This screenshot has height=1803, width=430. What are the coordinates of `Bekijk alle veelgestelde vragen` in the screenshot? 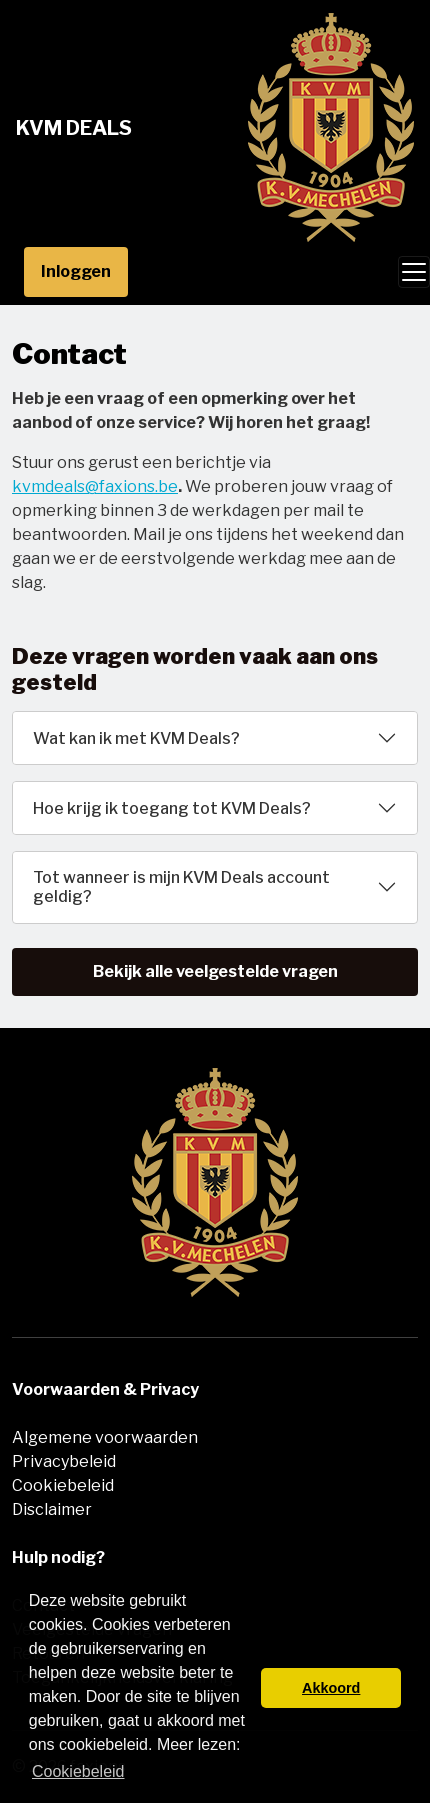 It's located at (215, 971).